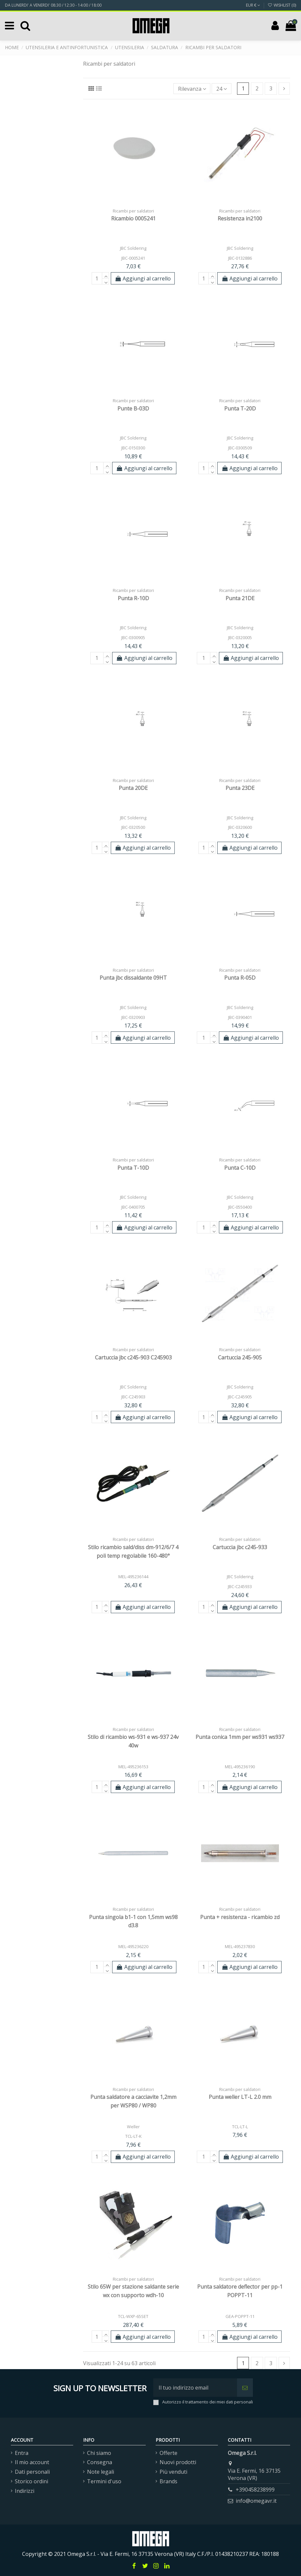  I want to click on Punta 21DE, so click(240, 598).